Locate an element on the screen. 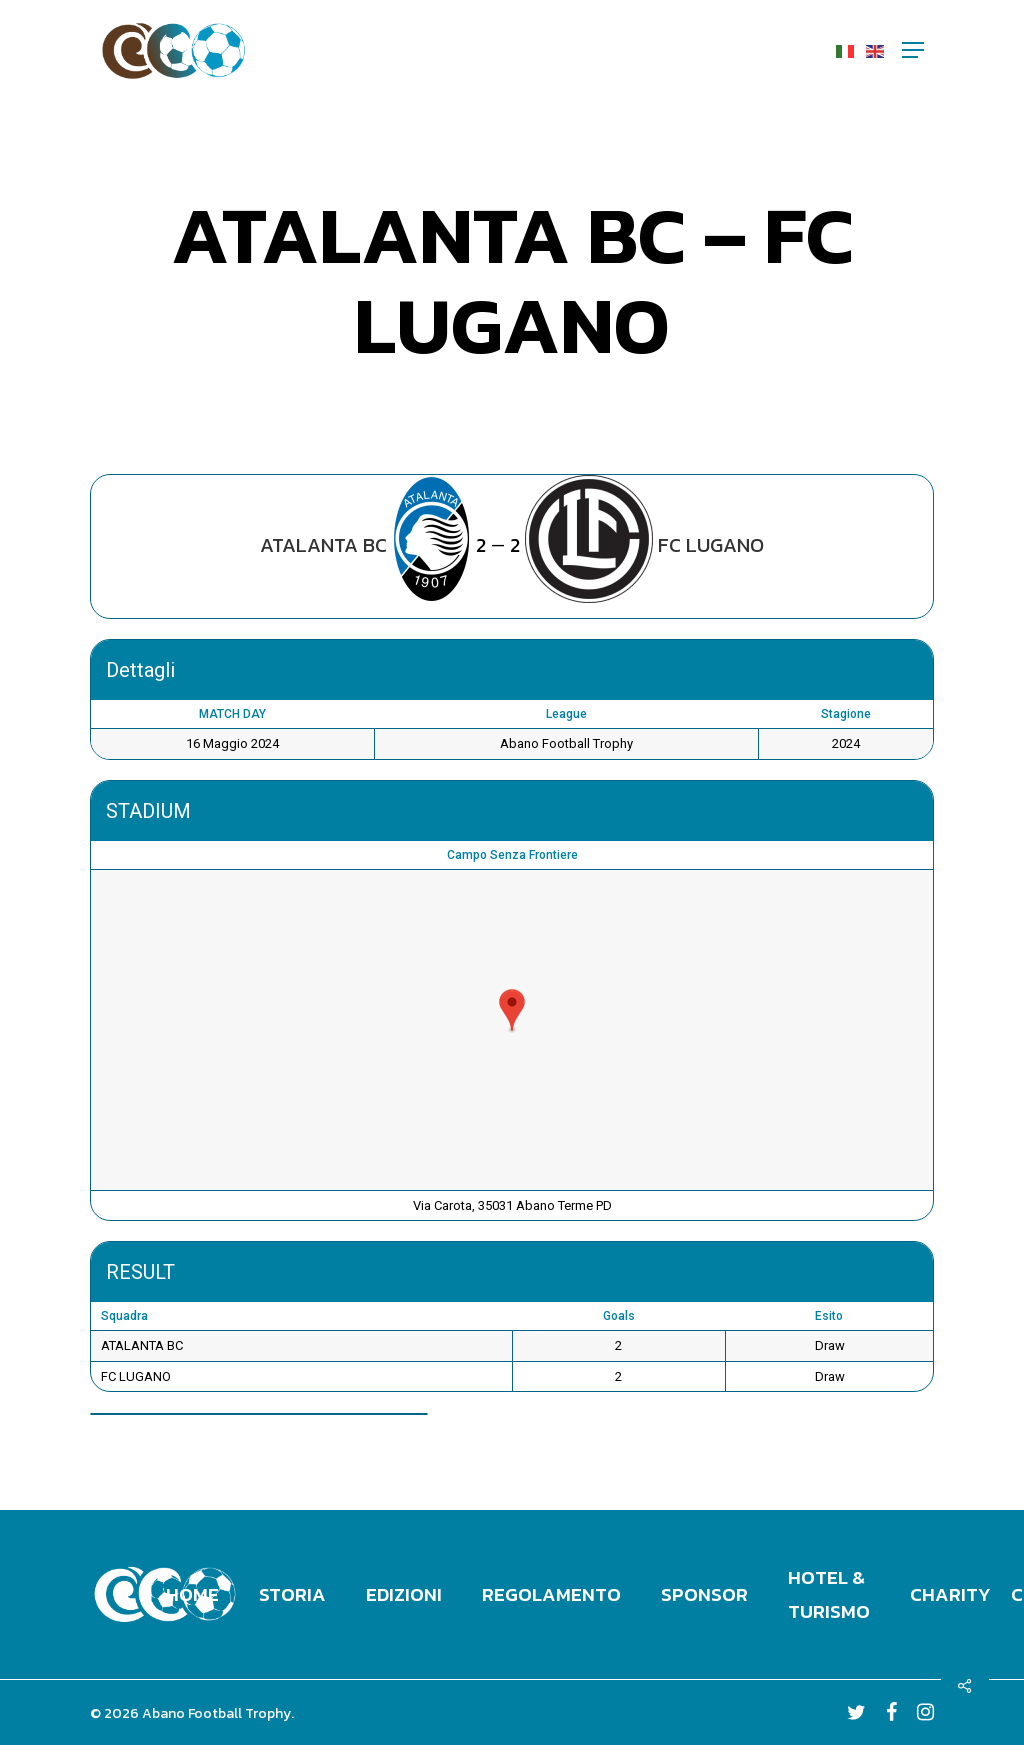  Sponsor is located at coordinates (704, 1594).